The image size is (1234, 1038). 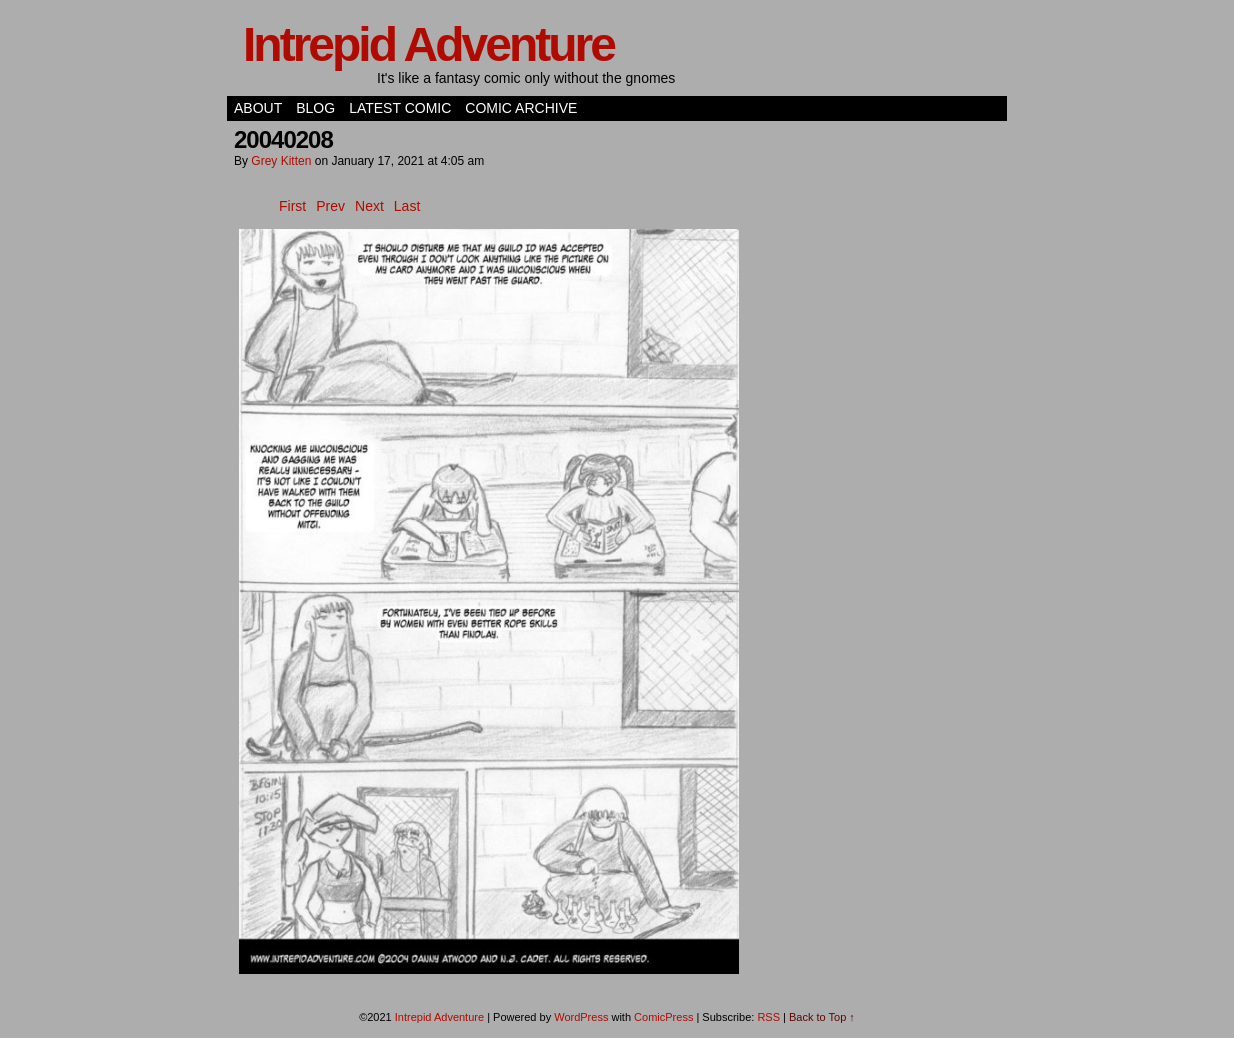 What do you see at coordinates (407, 206) in the screenshot?
I see `Last` at bounding box center [407, 206].